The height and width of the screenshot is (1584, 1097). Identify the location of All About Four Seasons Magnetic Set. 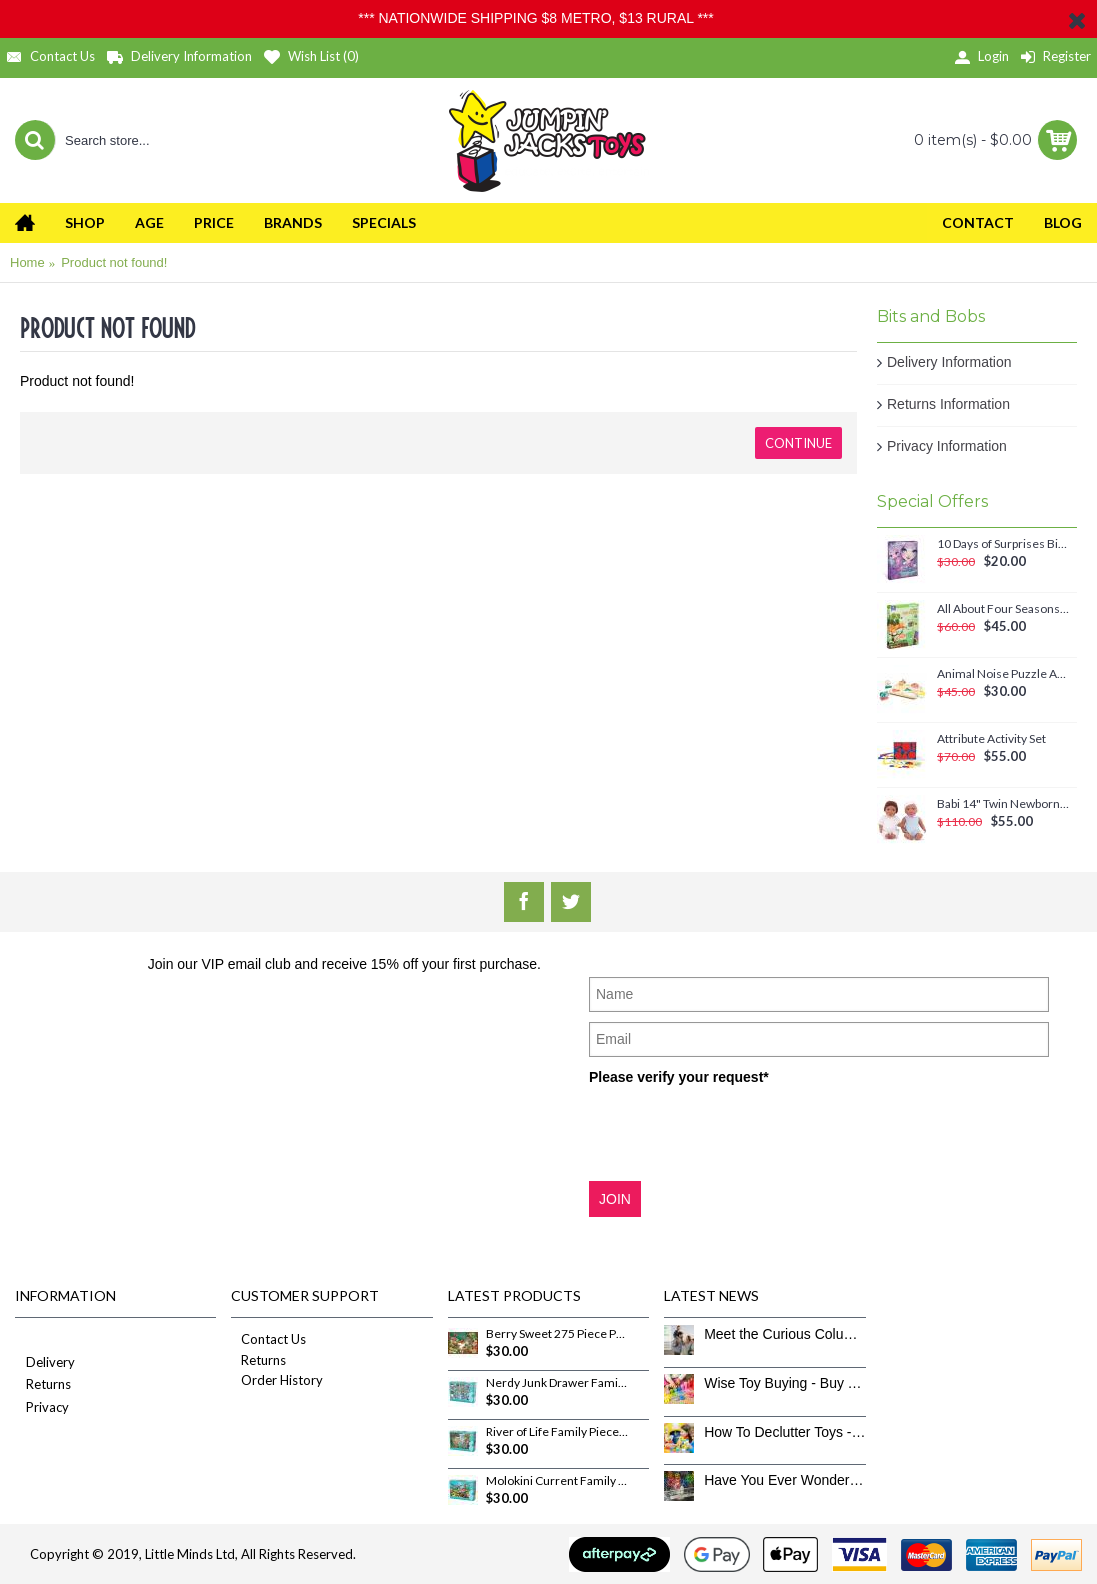
(1003, 609).